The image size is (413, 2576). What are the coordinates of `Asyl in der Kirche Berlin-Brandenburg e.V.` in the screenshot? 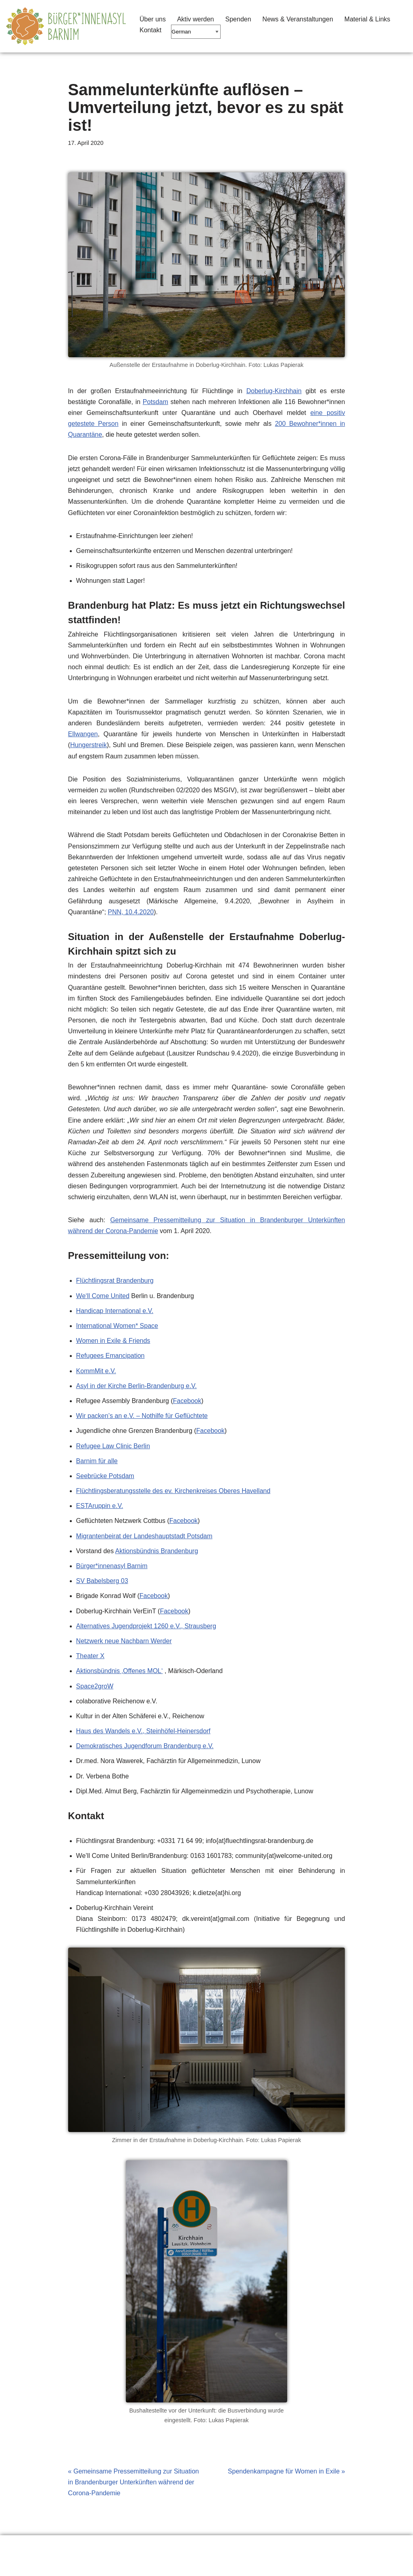 It's located at (136, 1385).